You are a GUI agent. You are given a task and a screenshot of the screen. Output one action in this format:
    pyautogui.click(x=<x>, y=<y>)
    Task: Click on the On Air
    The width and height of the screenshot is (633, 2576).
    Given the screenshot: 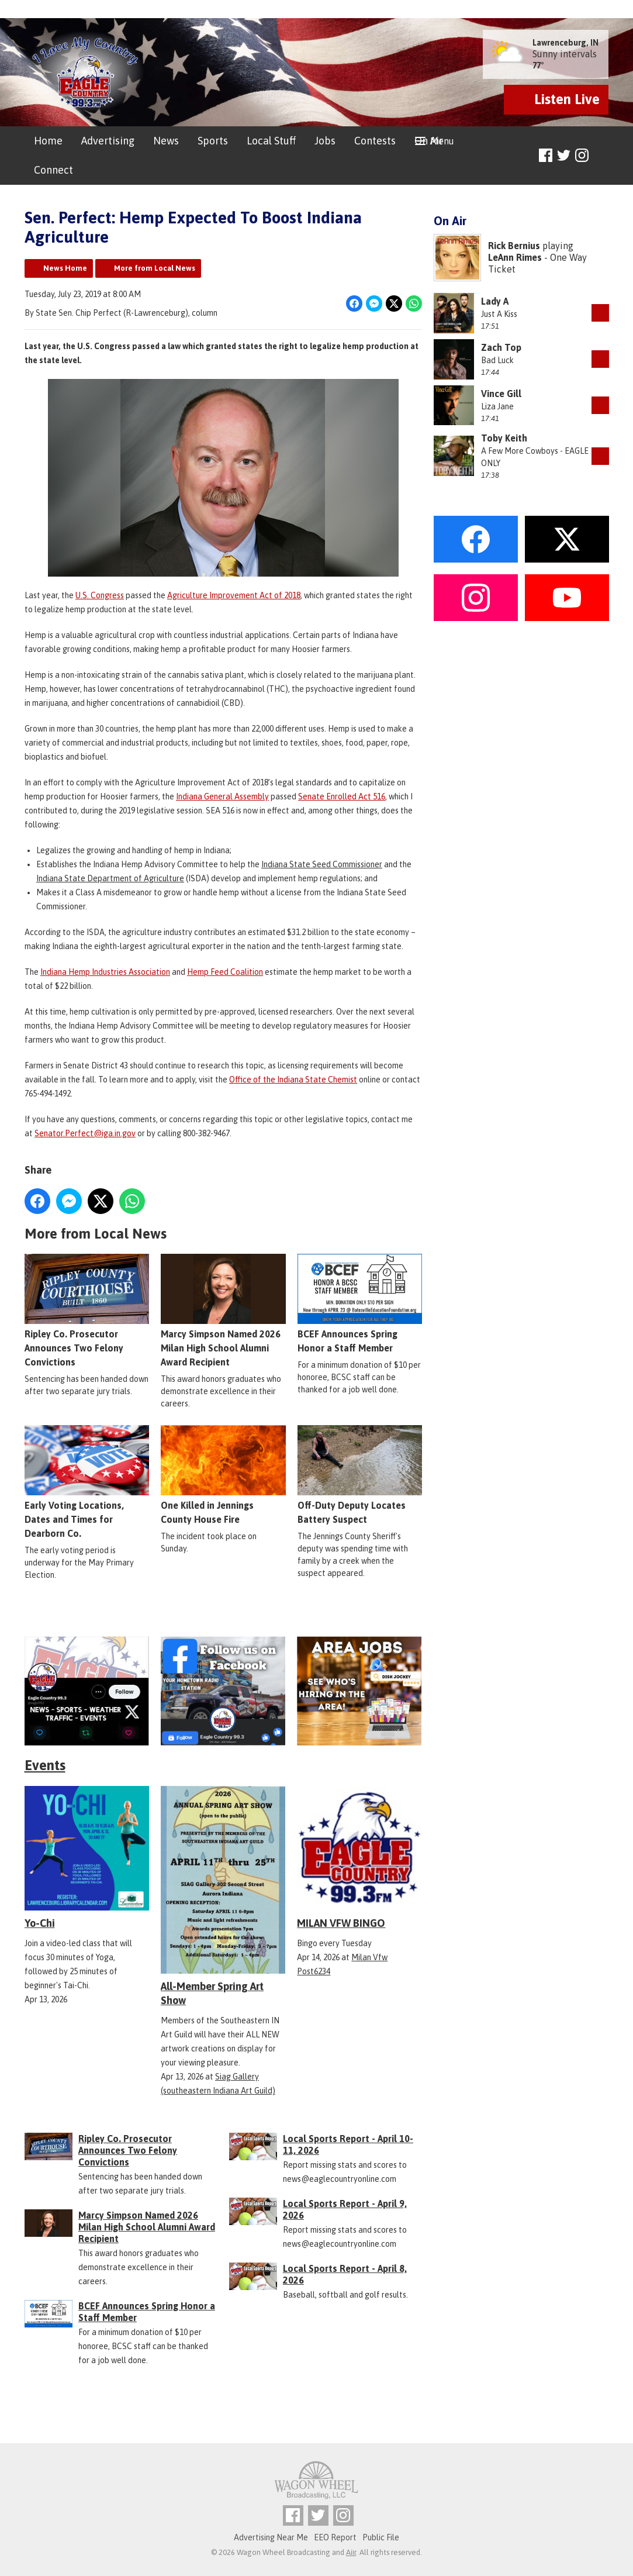 What is the action you would take?
    pyautogui.click(x=428, y=141)
    